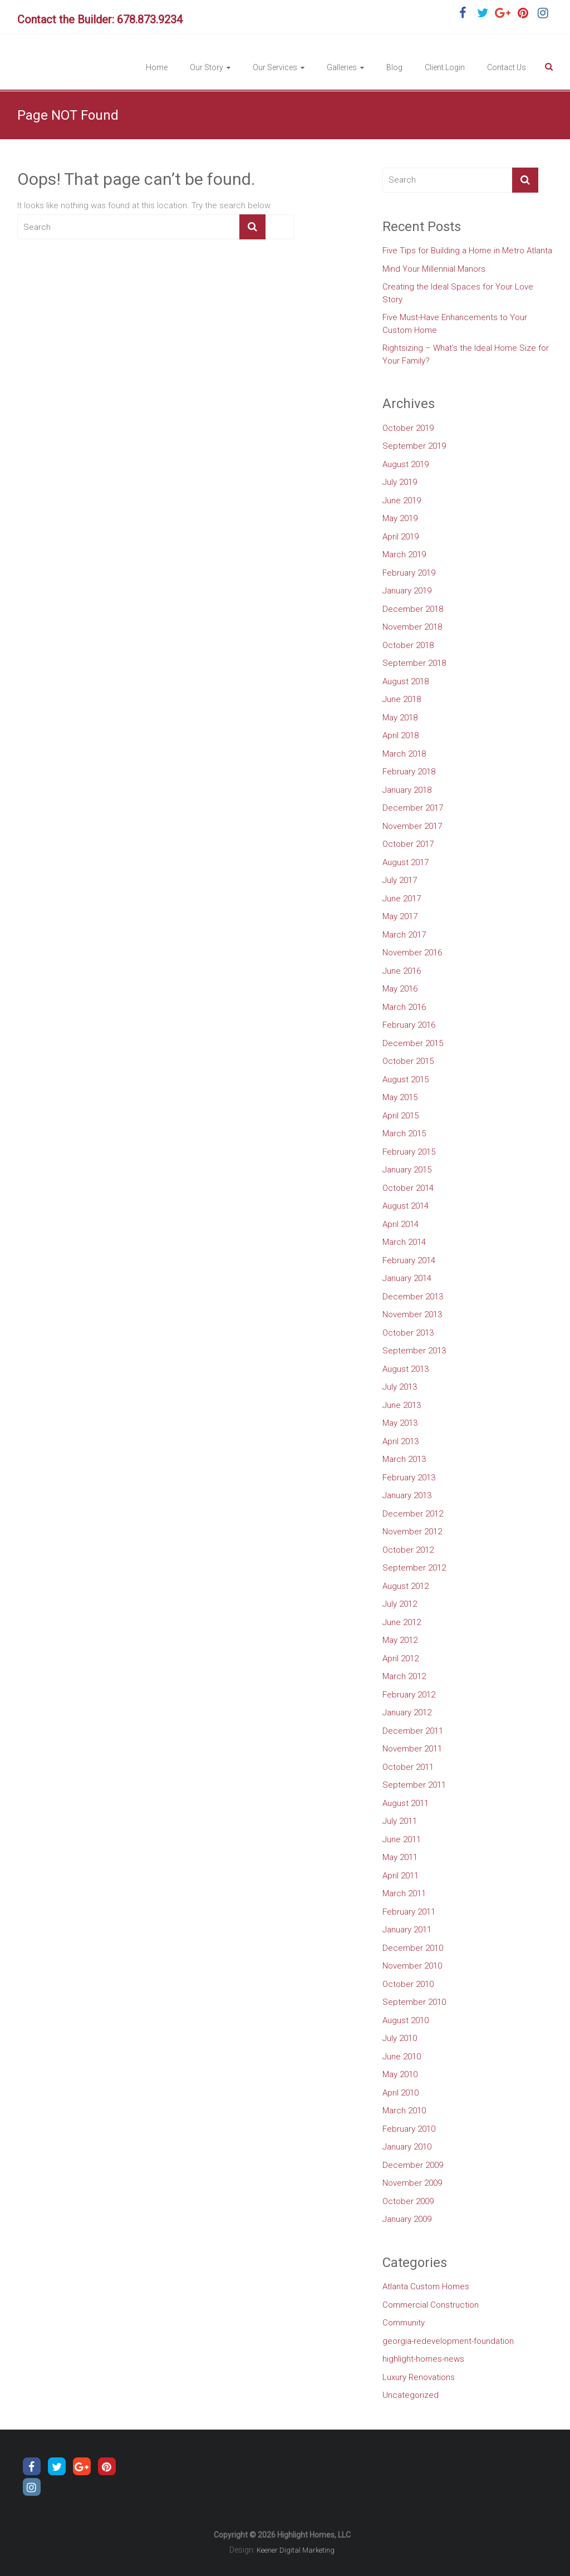  Describe the element at coordinates (399, 482) in the screenshot. I see `July 2019` at that location.